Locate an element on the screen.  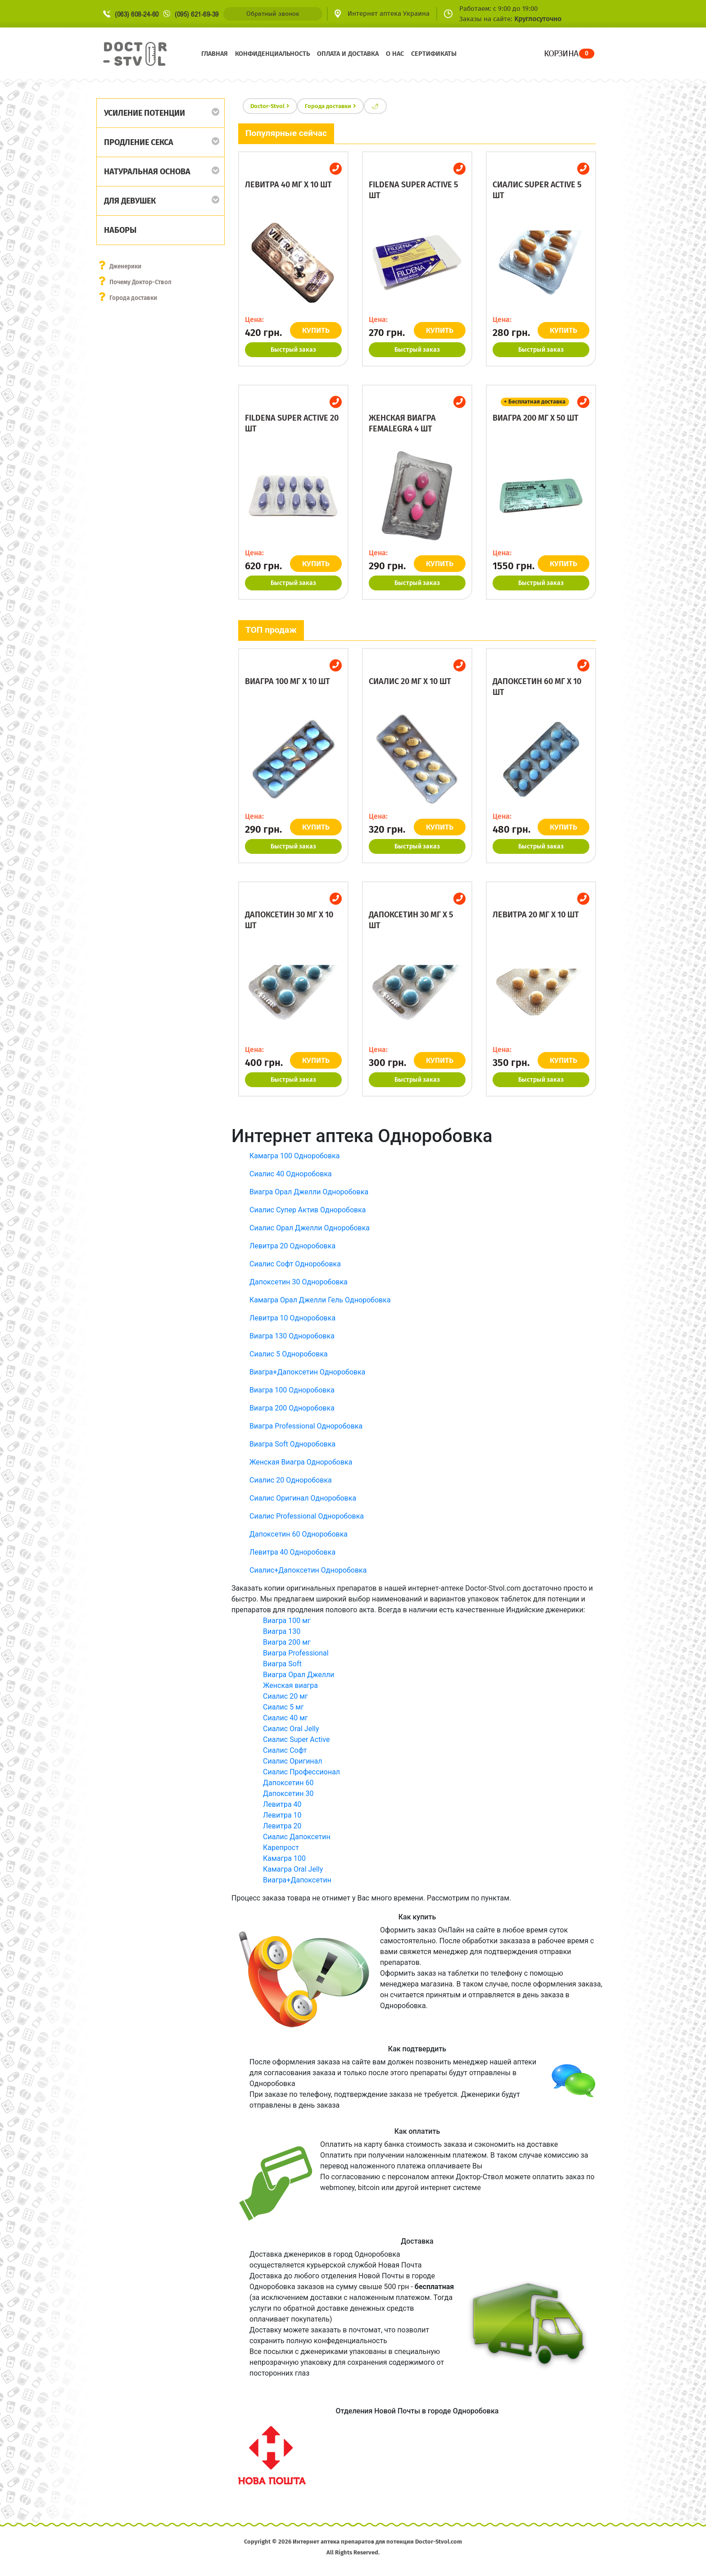
Виагра Орал Джелли is located at coordinates (299, 1674).